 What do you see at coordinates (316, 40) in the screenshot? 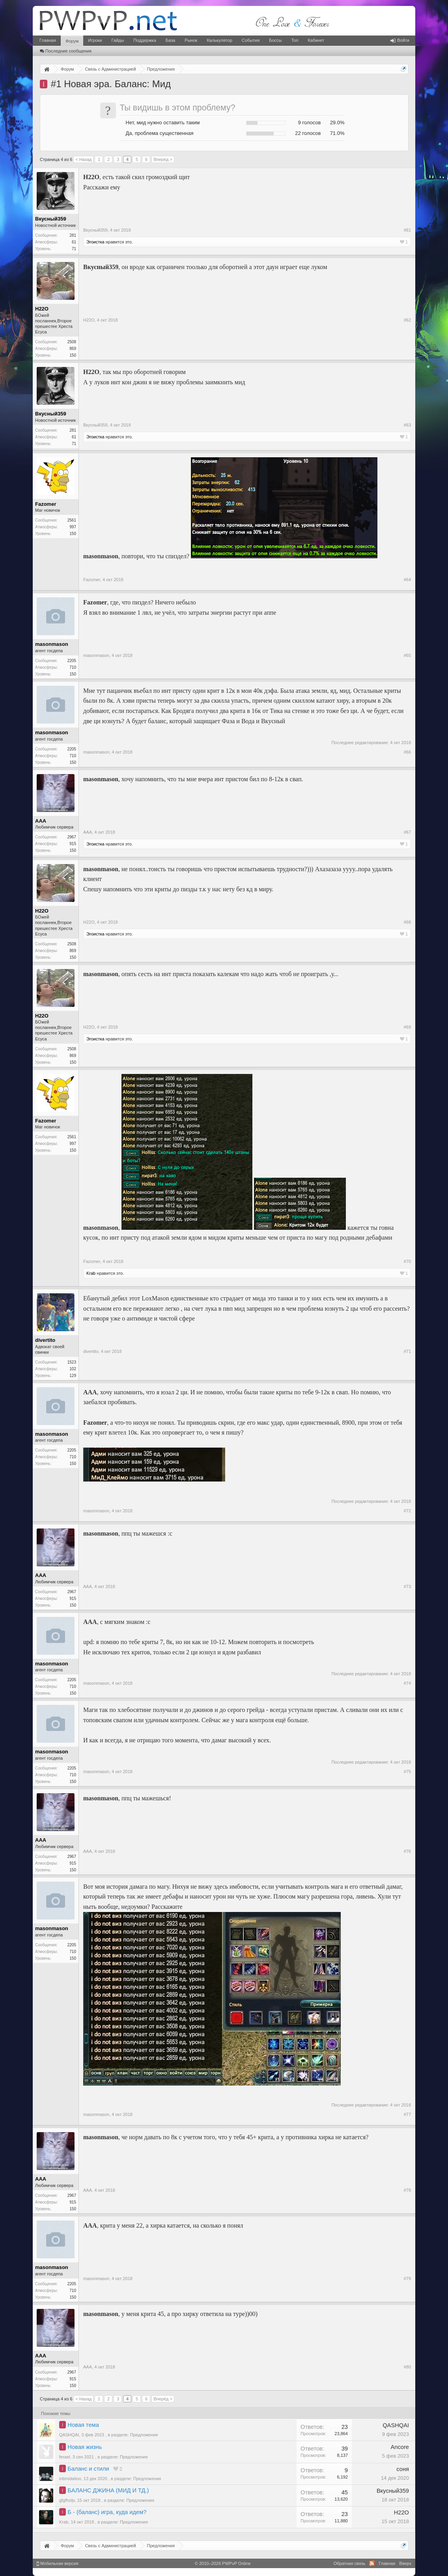
I see `Кабинет` at bounding box center [316, 40].